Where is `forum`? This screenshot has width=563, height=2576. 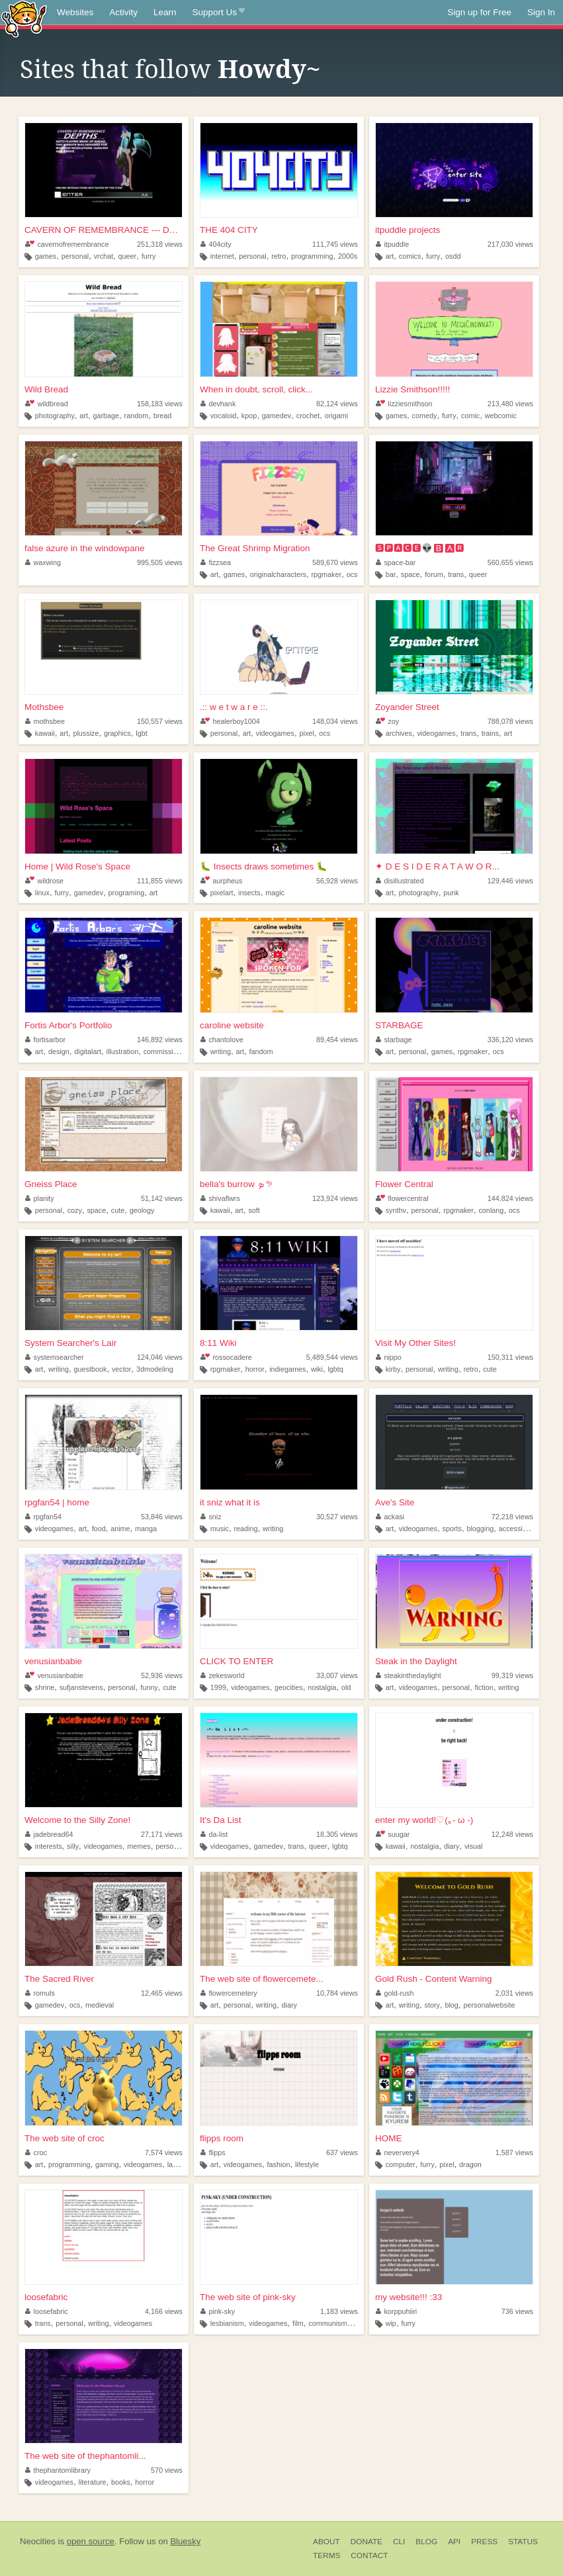 forum is located at coordinates (434, 574).